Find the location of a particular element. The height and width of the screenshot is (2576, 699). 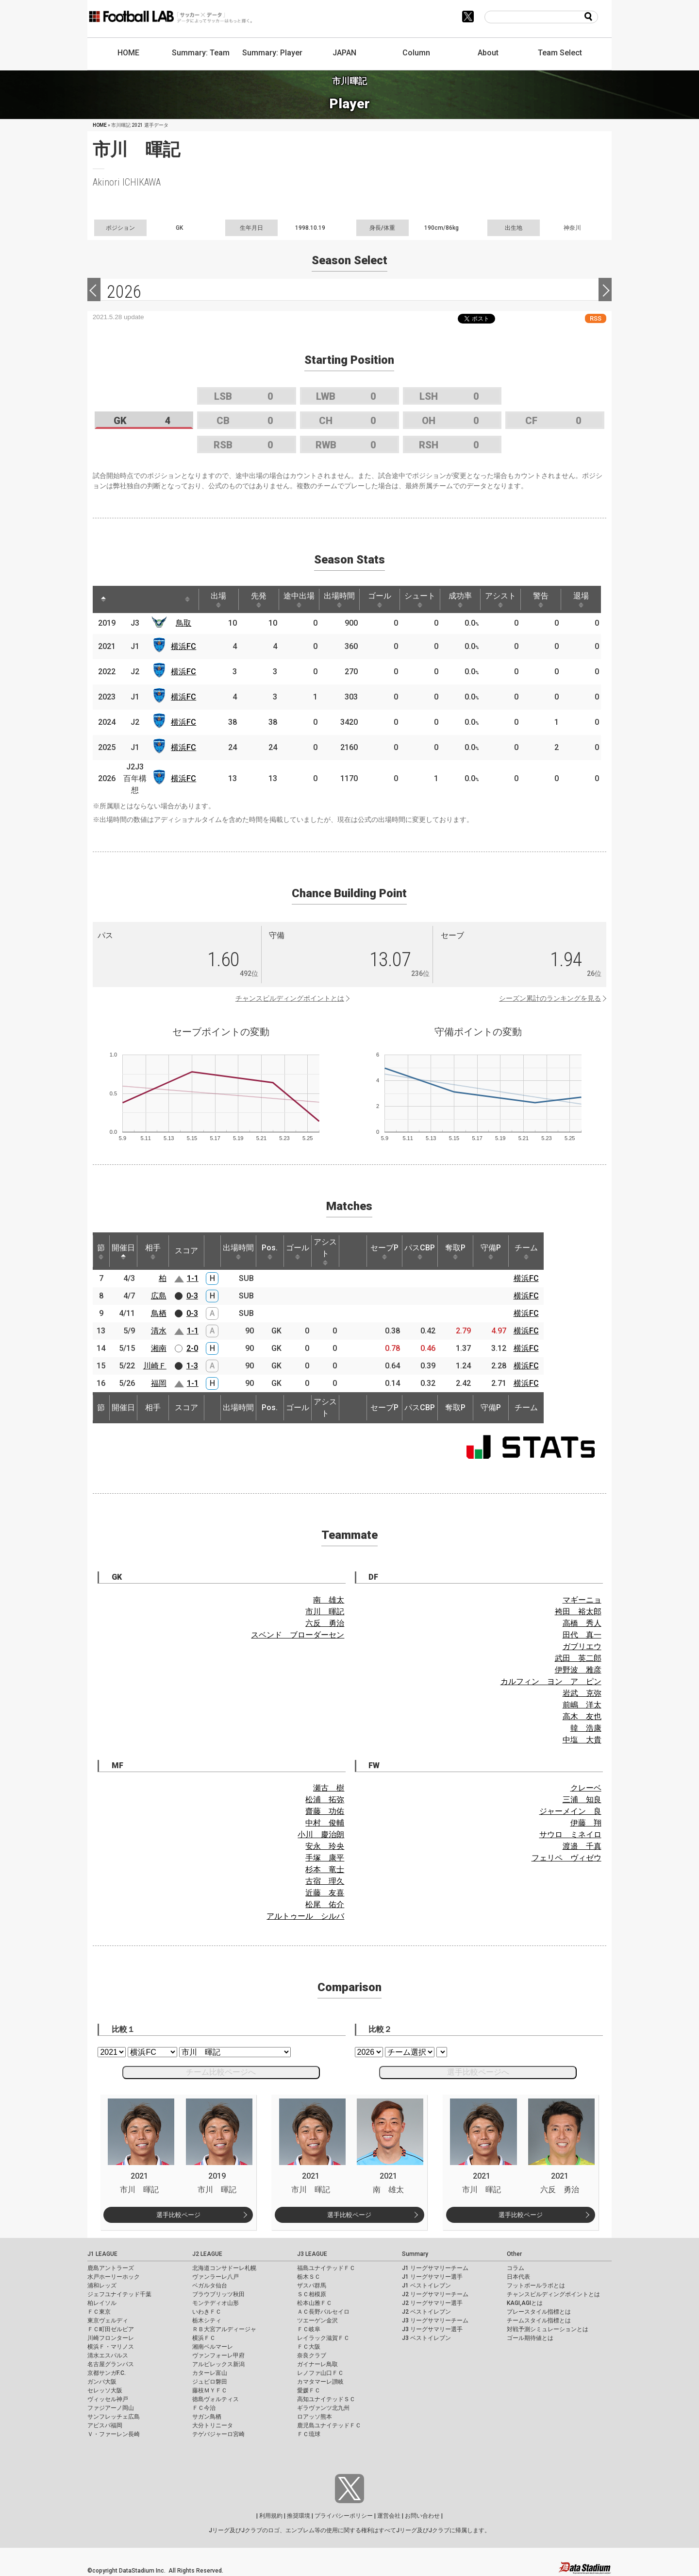

先発 [先発: activate to sort column ascending] is located at coordinates (258, 599).